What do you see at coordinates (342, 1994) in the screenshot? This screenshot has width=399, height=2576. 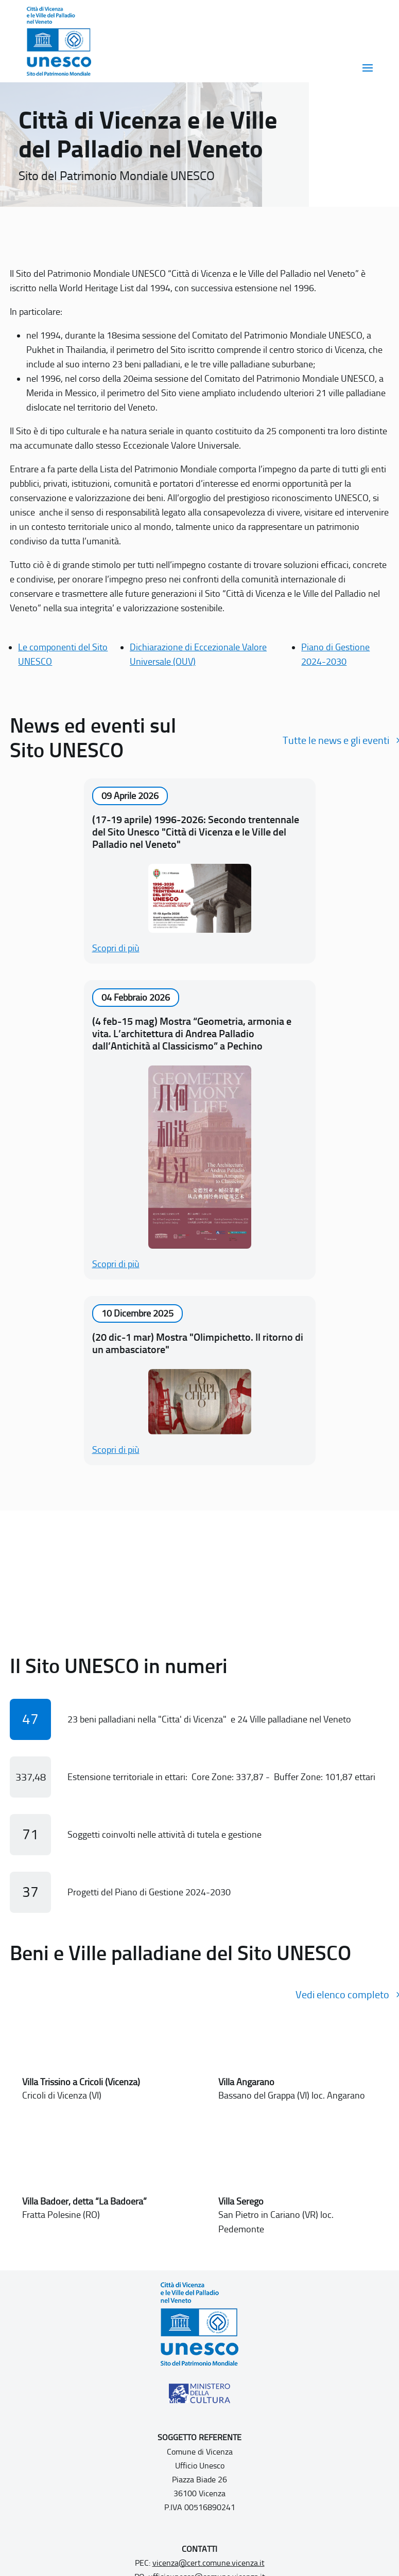 I see `Vedi elenco completo` at bounding box center [342, 1994].